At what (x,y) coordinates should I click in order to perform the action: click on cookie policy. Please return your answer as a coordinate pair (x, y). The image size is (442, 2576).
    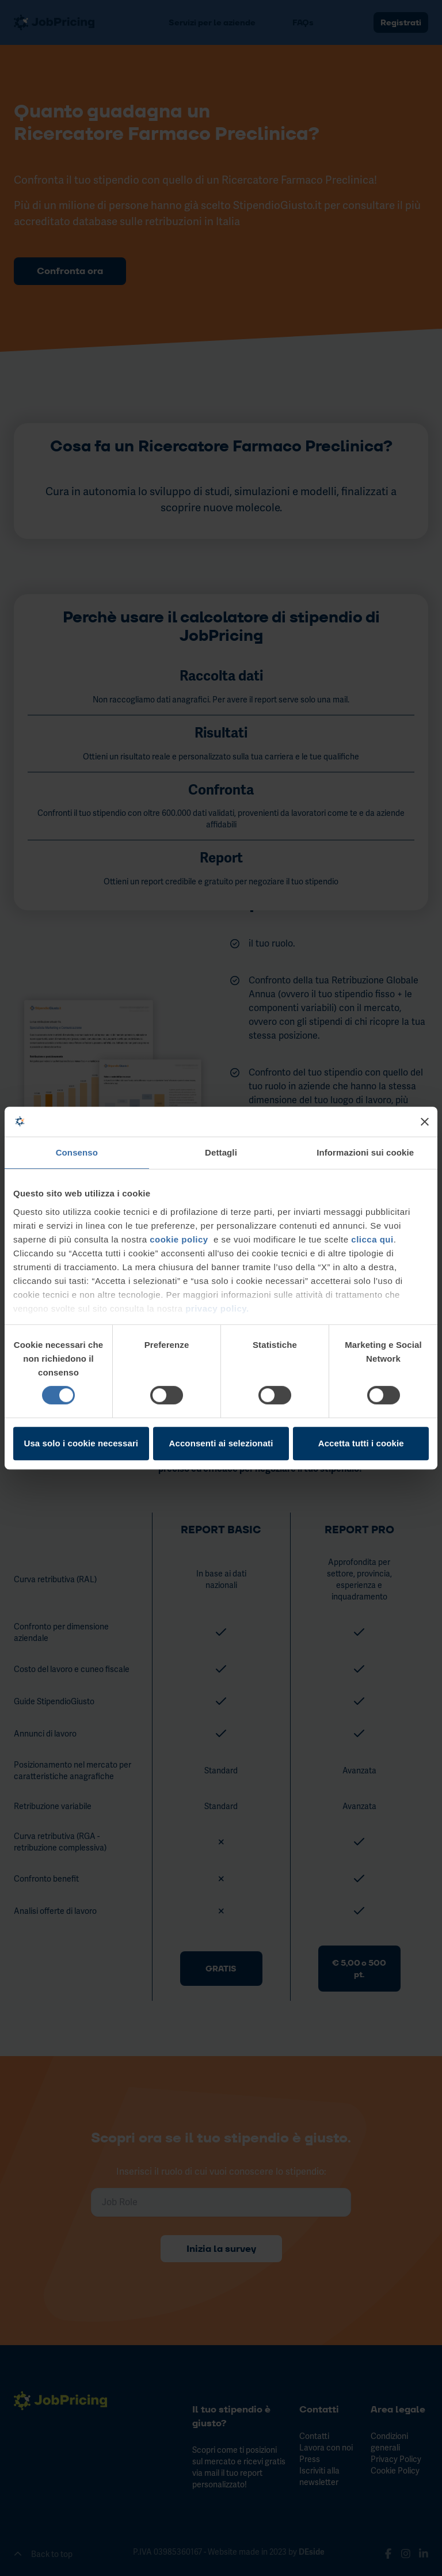
    Looking at the image, I should click on (179, 1239).